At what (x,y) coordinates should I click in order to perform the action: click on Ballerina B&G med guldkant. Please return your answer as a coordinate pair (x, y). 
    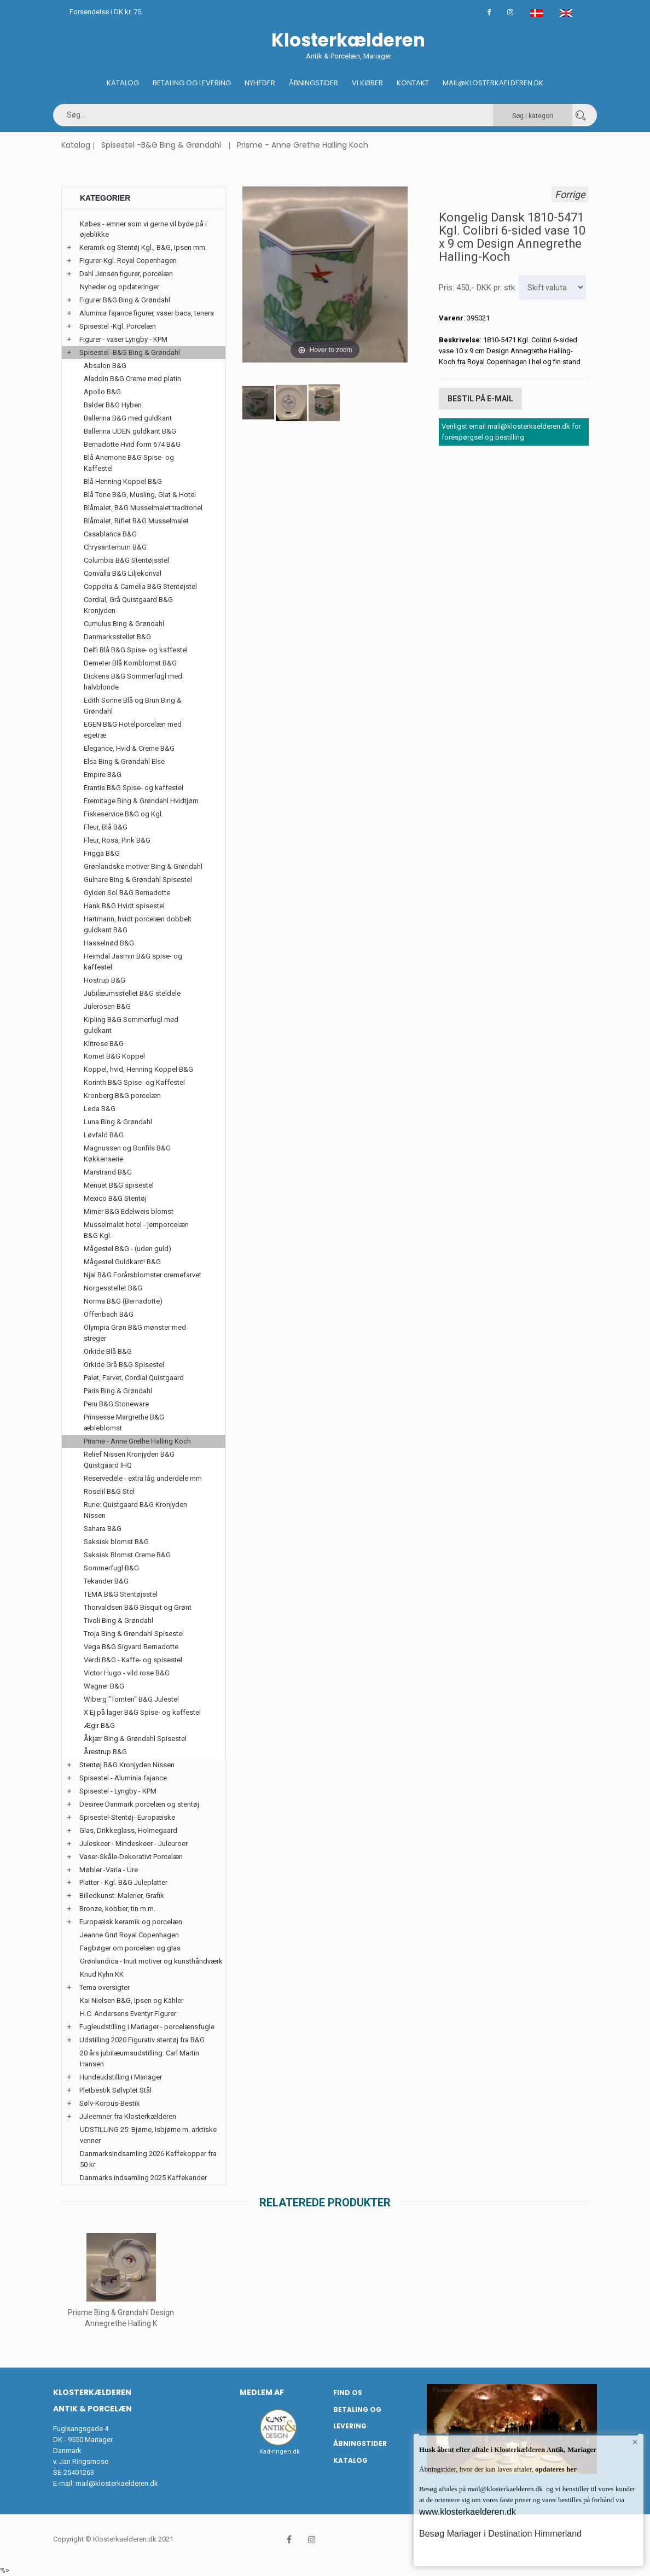
    Looking at the image, I should click on (128, 418).